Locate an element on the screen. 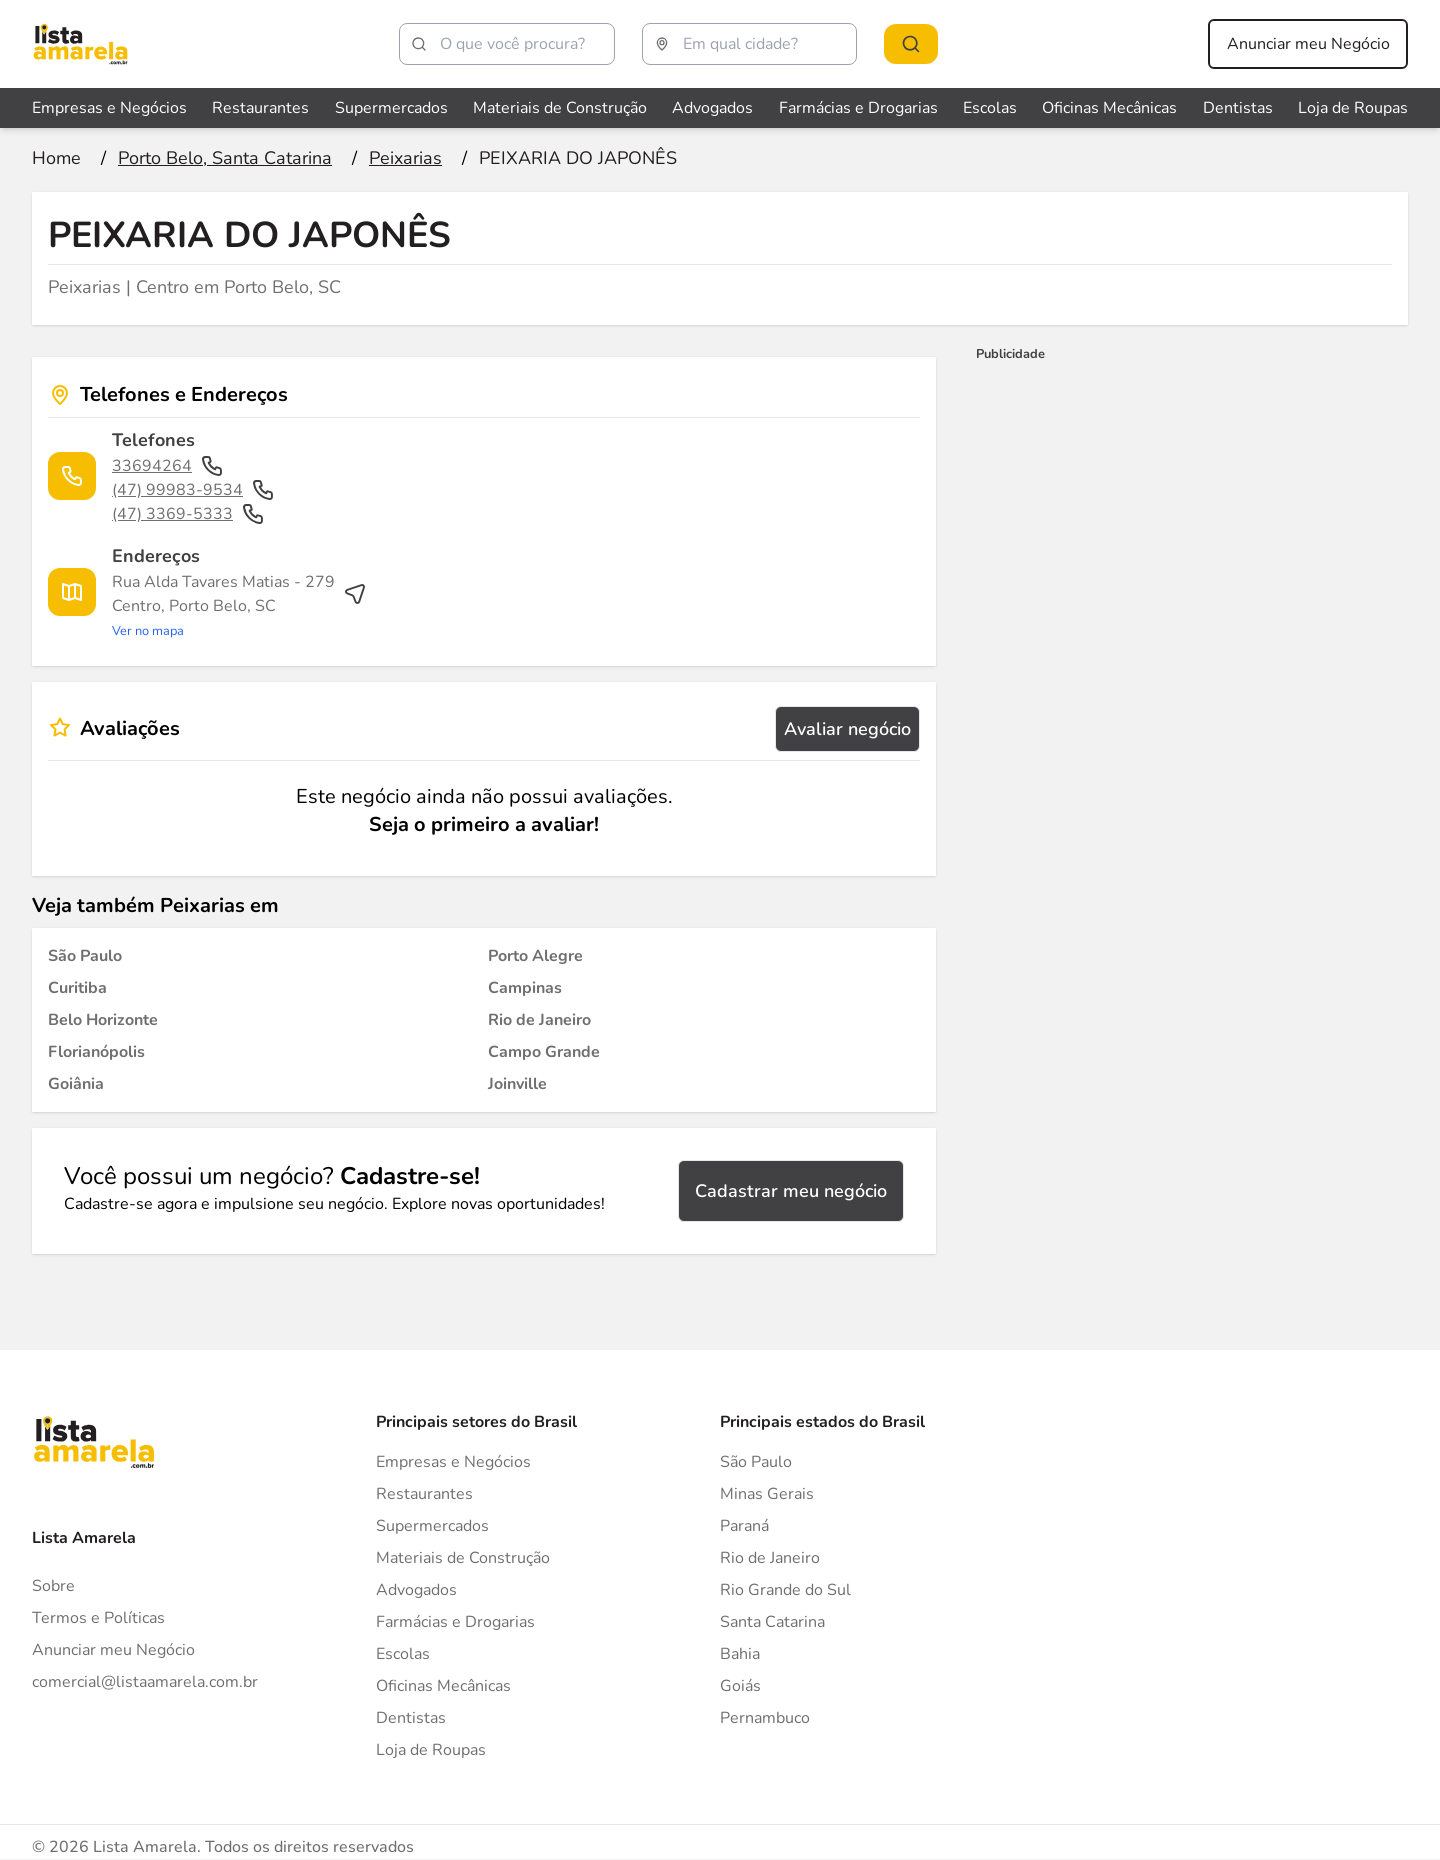 This screenshot has height=1860, width=1440. [Ir para a página Peixarias] is located at coordinates (405, 158).